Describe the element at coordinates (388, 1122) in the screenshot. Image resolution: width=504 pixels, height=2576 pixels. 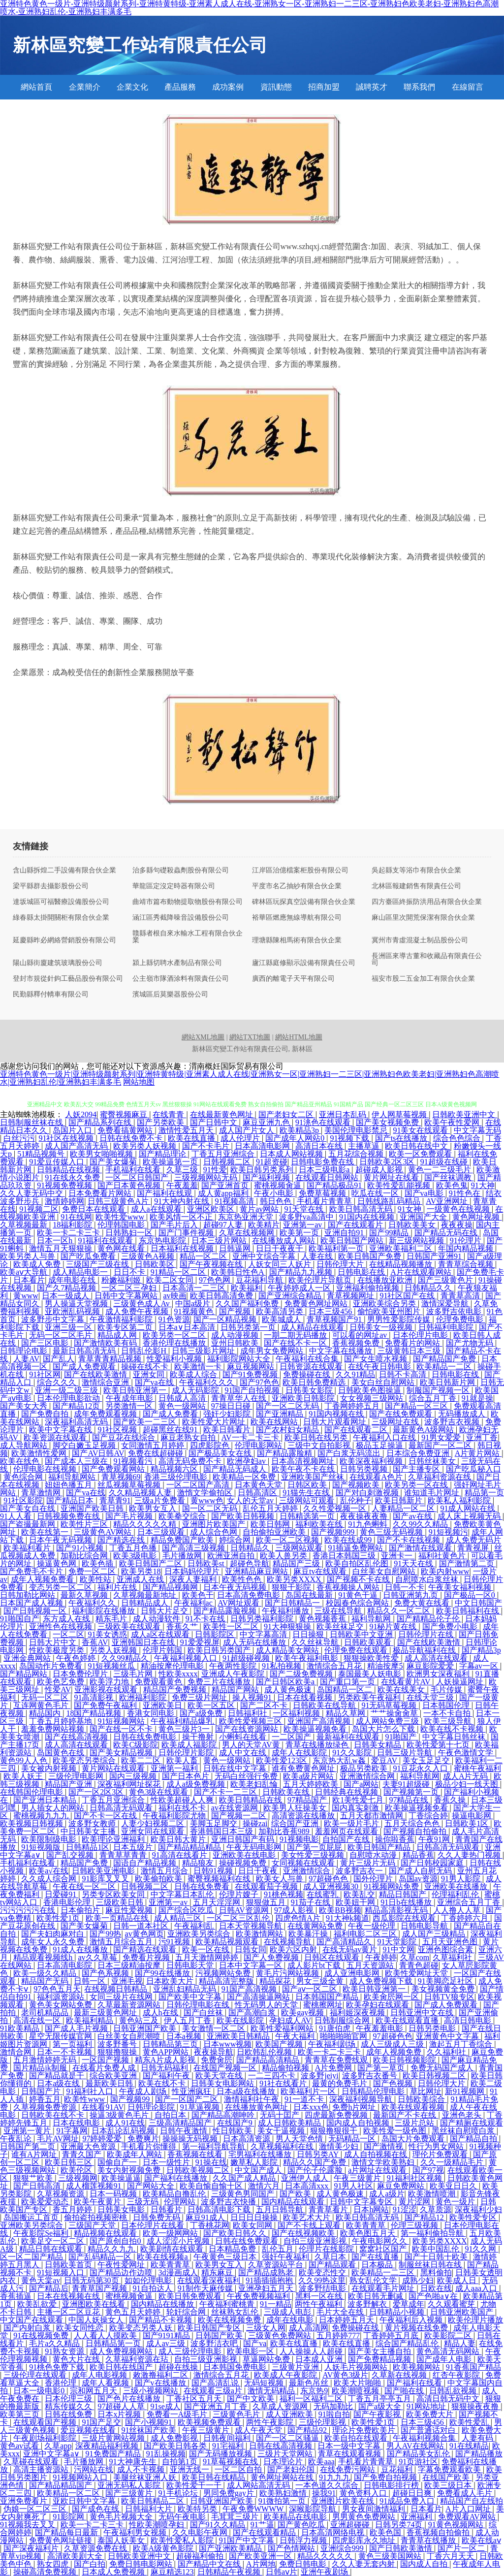
I see `国产美女视频免费` at that location.